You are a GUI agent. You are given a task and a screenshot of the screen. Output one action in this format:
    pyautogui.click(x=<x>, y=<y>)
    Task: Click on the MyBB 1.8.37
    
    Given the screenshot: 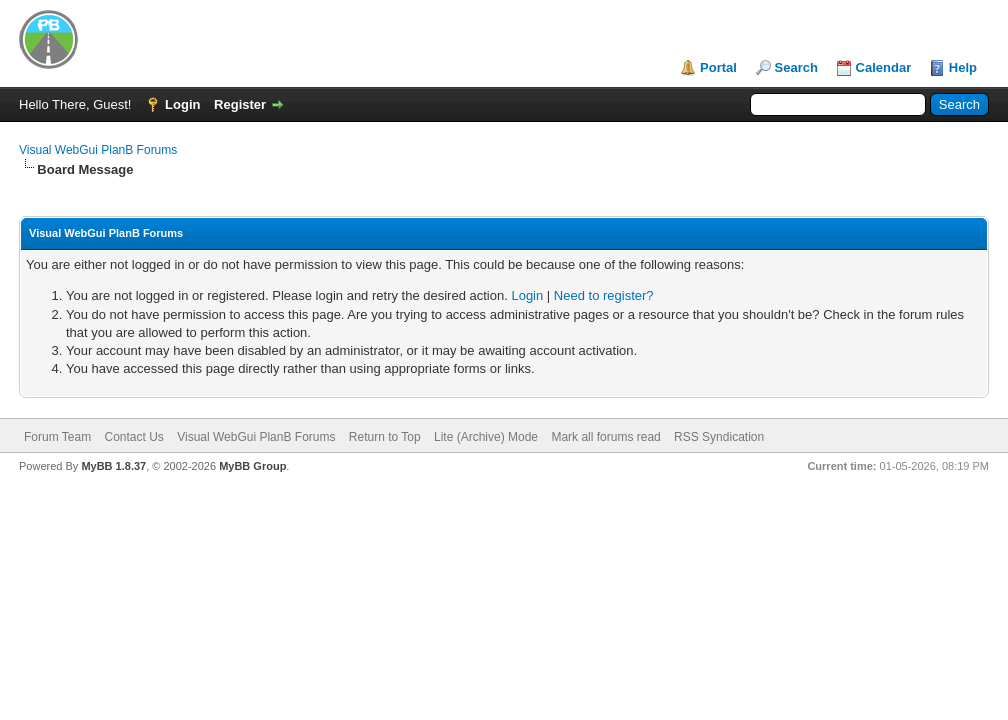 What is the action you would take?
    pyautogui.click(x=113, y=466)
    